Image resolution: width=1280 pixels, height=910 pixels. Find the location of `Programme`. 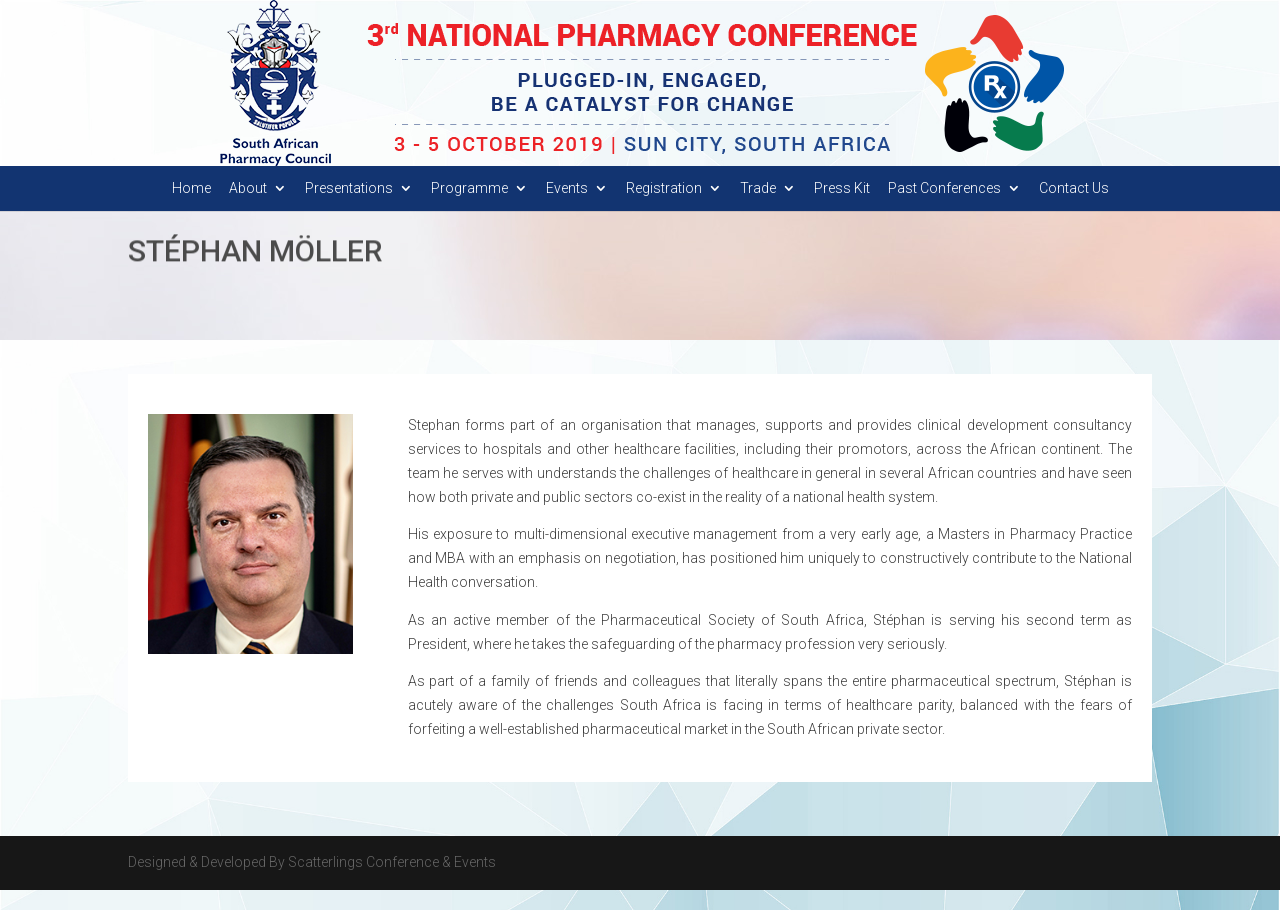

Programme is located at coordinates (469, 208).